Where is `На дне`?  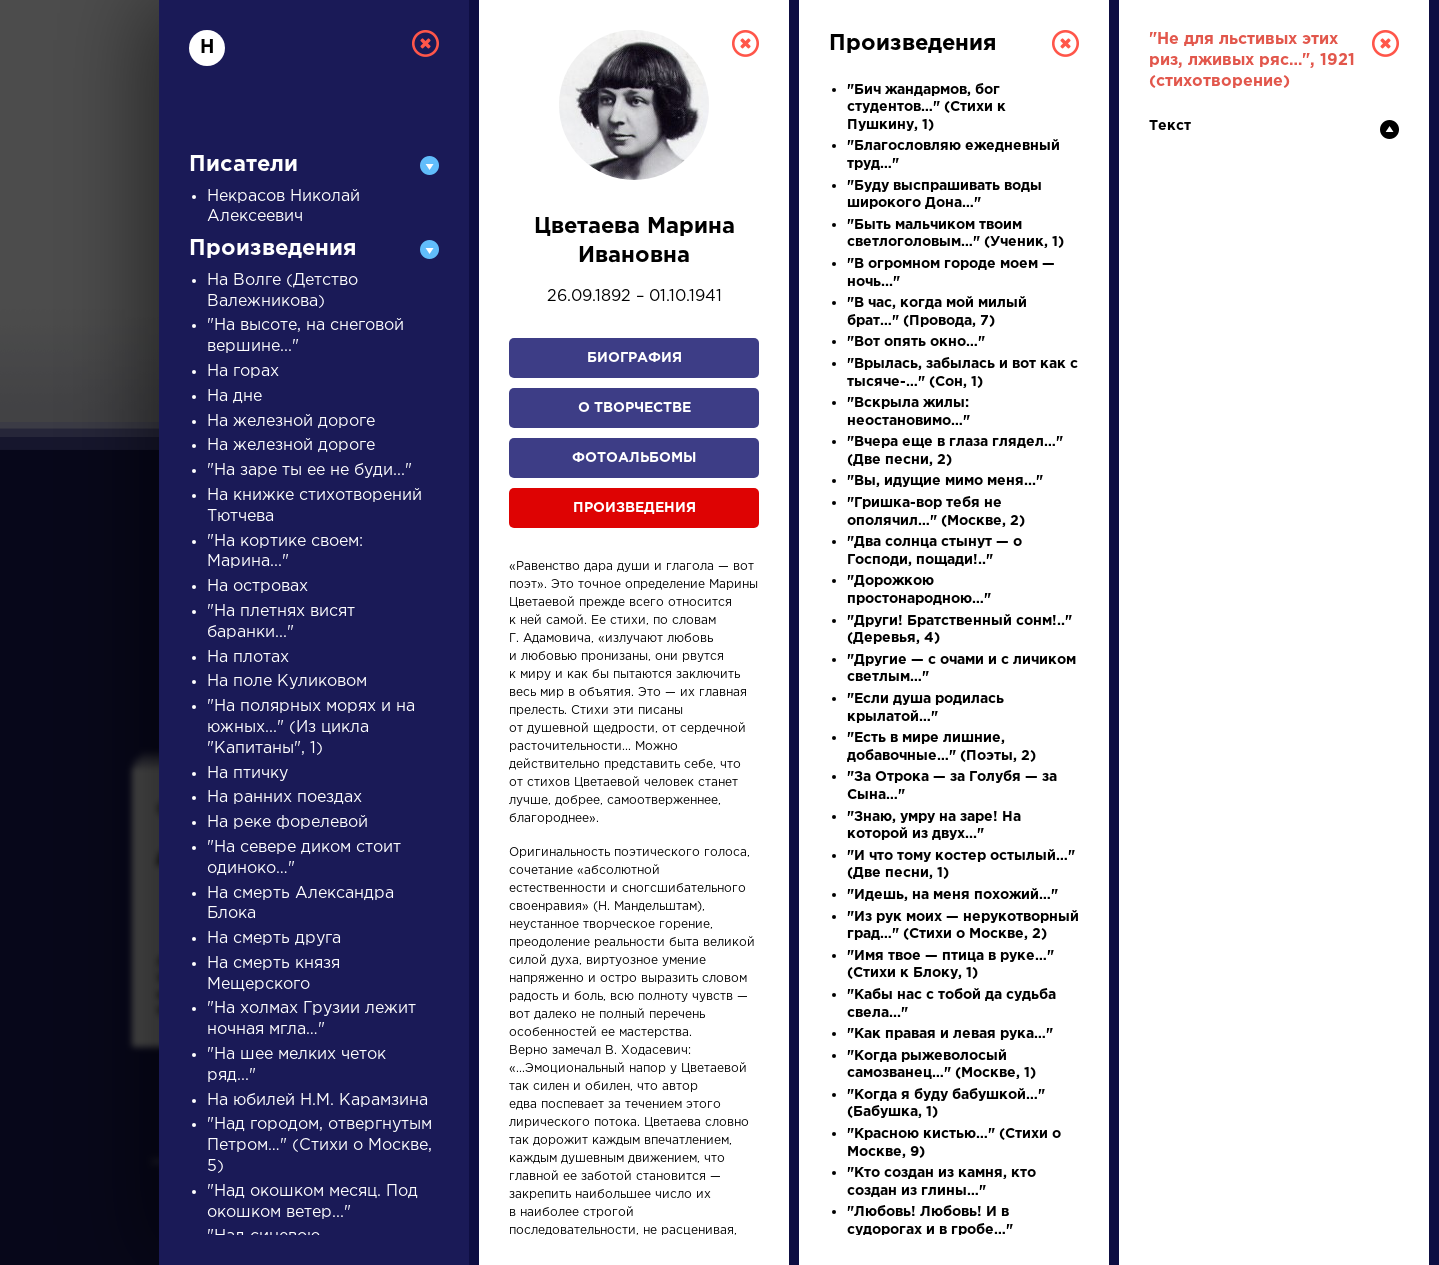
На дне is located at coordinates (234, 396).